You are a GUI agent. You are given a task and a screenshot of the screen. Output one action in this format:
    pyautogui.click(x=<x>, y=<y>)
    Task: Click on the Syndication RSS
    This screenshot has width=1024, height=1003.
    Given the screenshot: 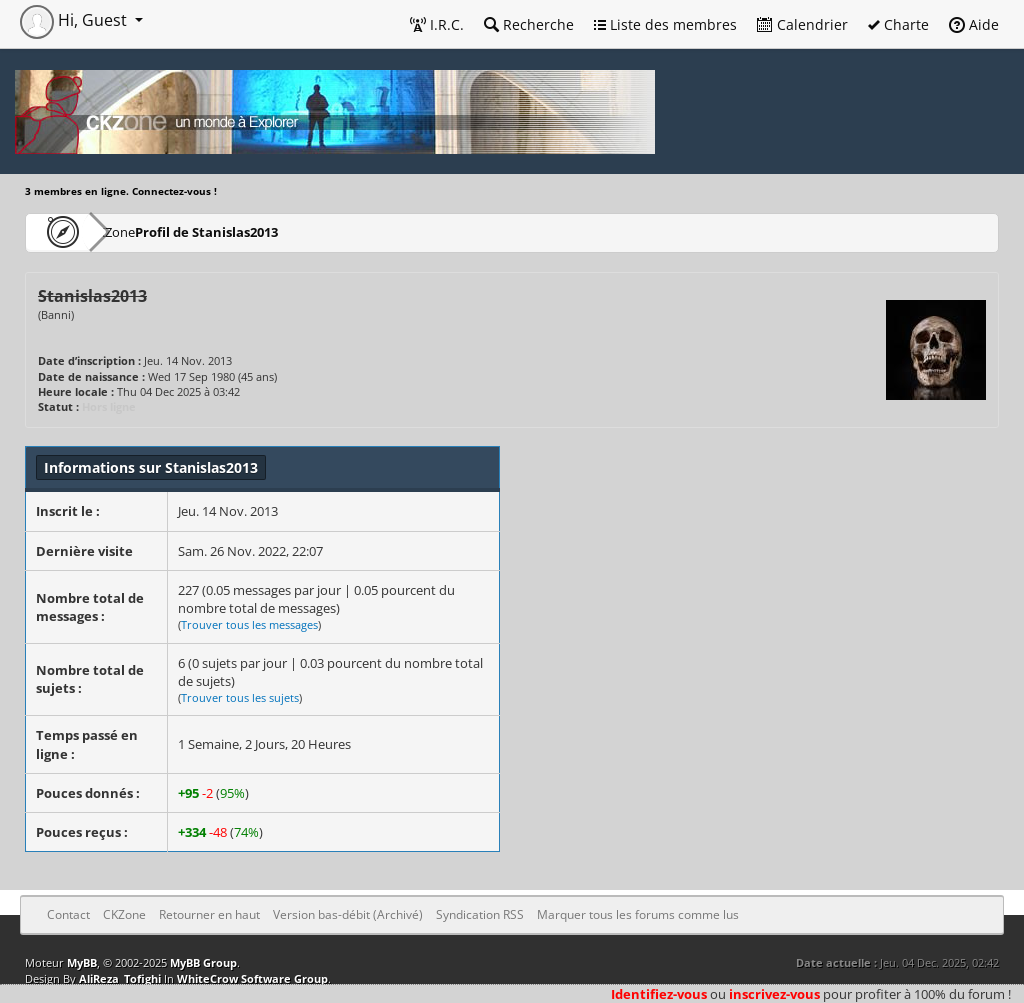 What is the action you would take?
    pyautogui.click(x=480, y=914)
    